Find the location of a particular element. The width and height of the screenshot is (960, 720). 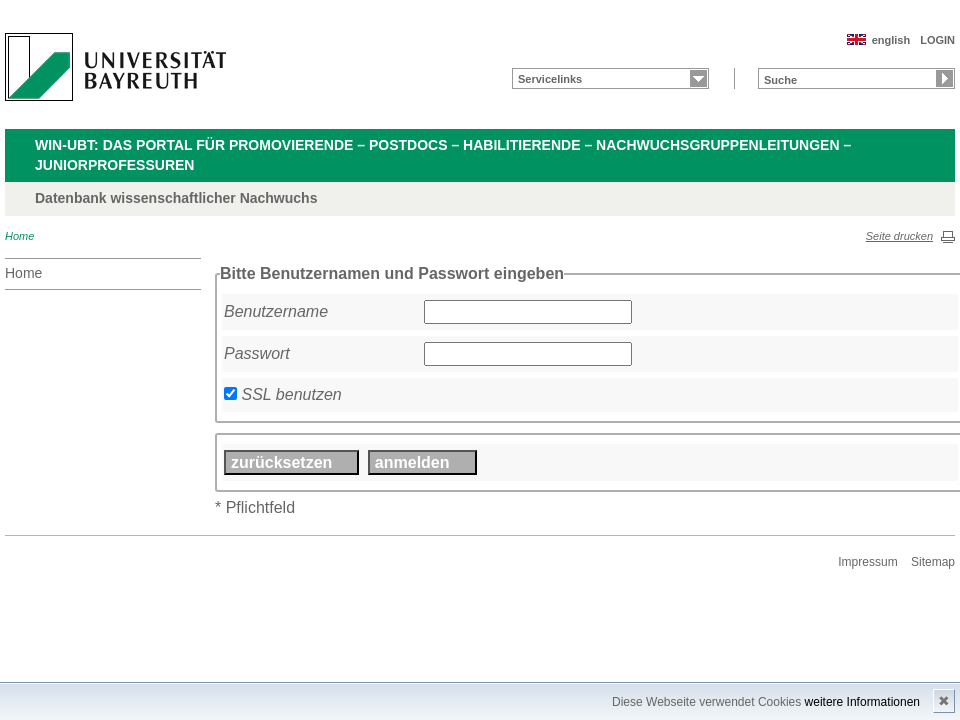

Passwort is located at coordinates (257, 353).